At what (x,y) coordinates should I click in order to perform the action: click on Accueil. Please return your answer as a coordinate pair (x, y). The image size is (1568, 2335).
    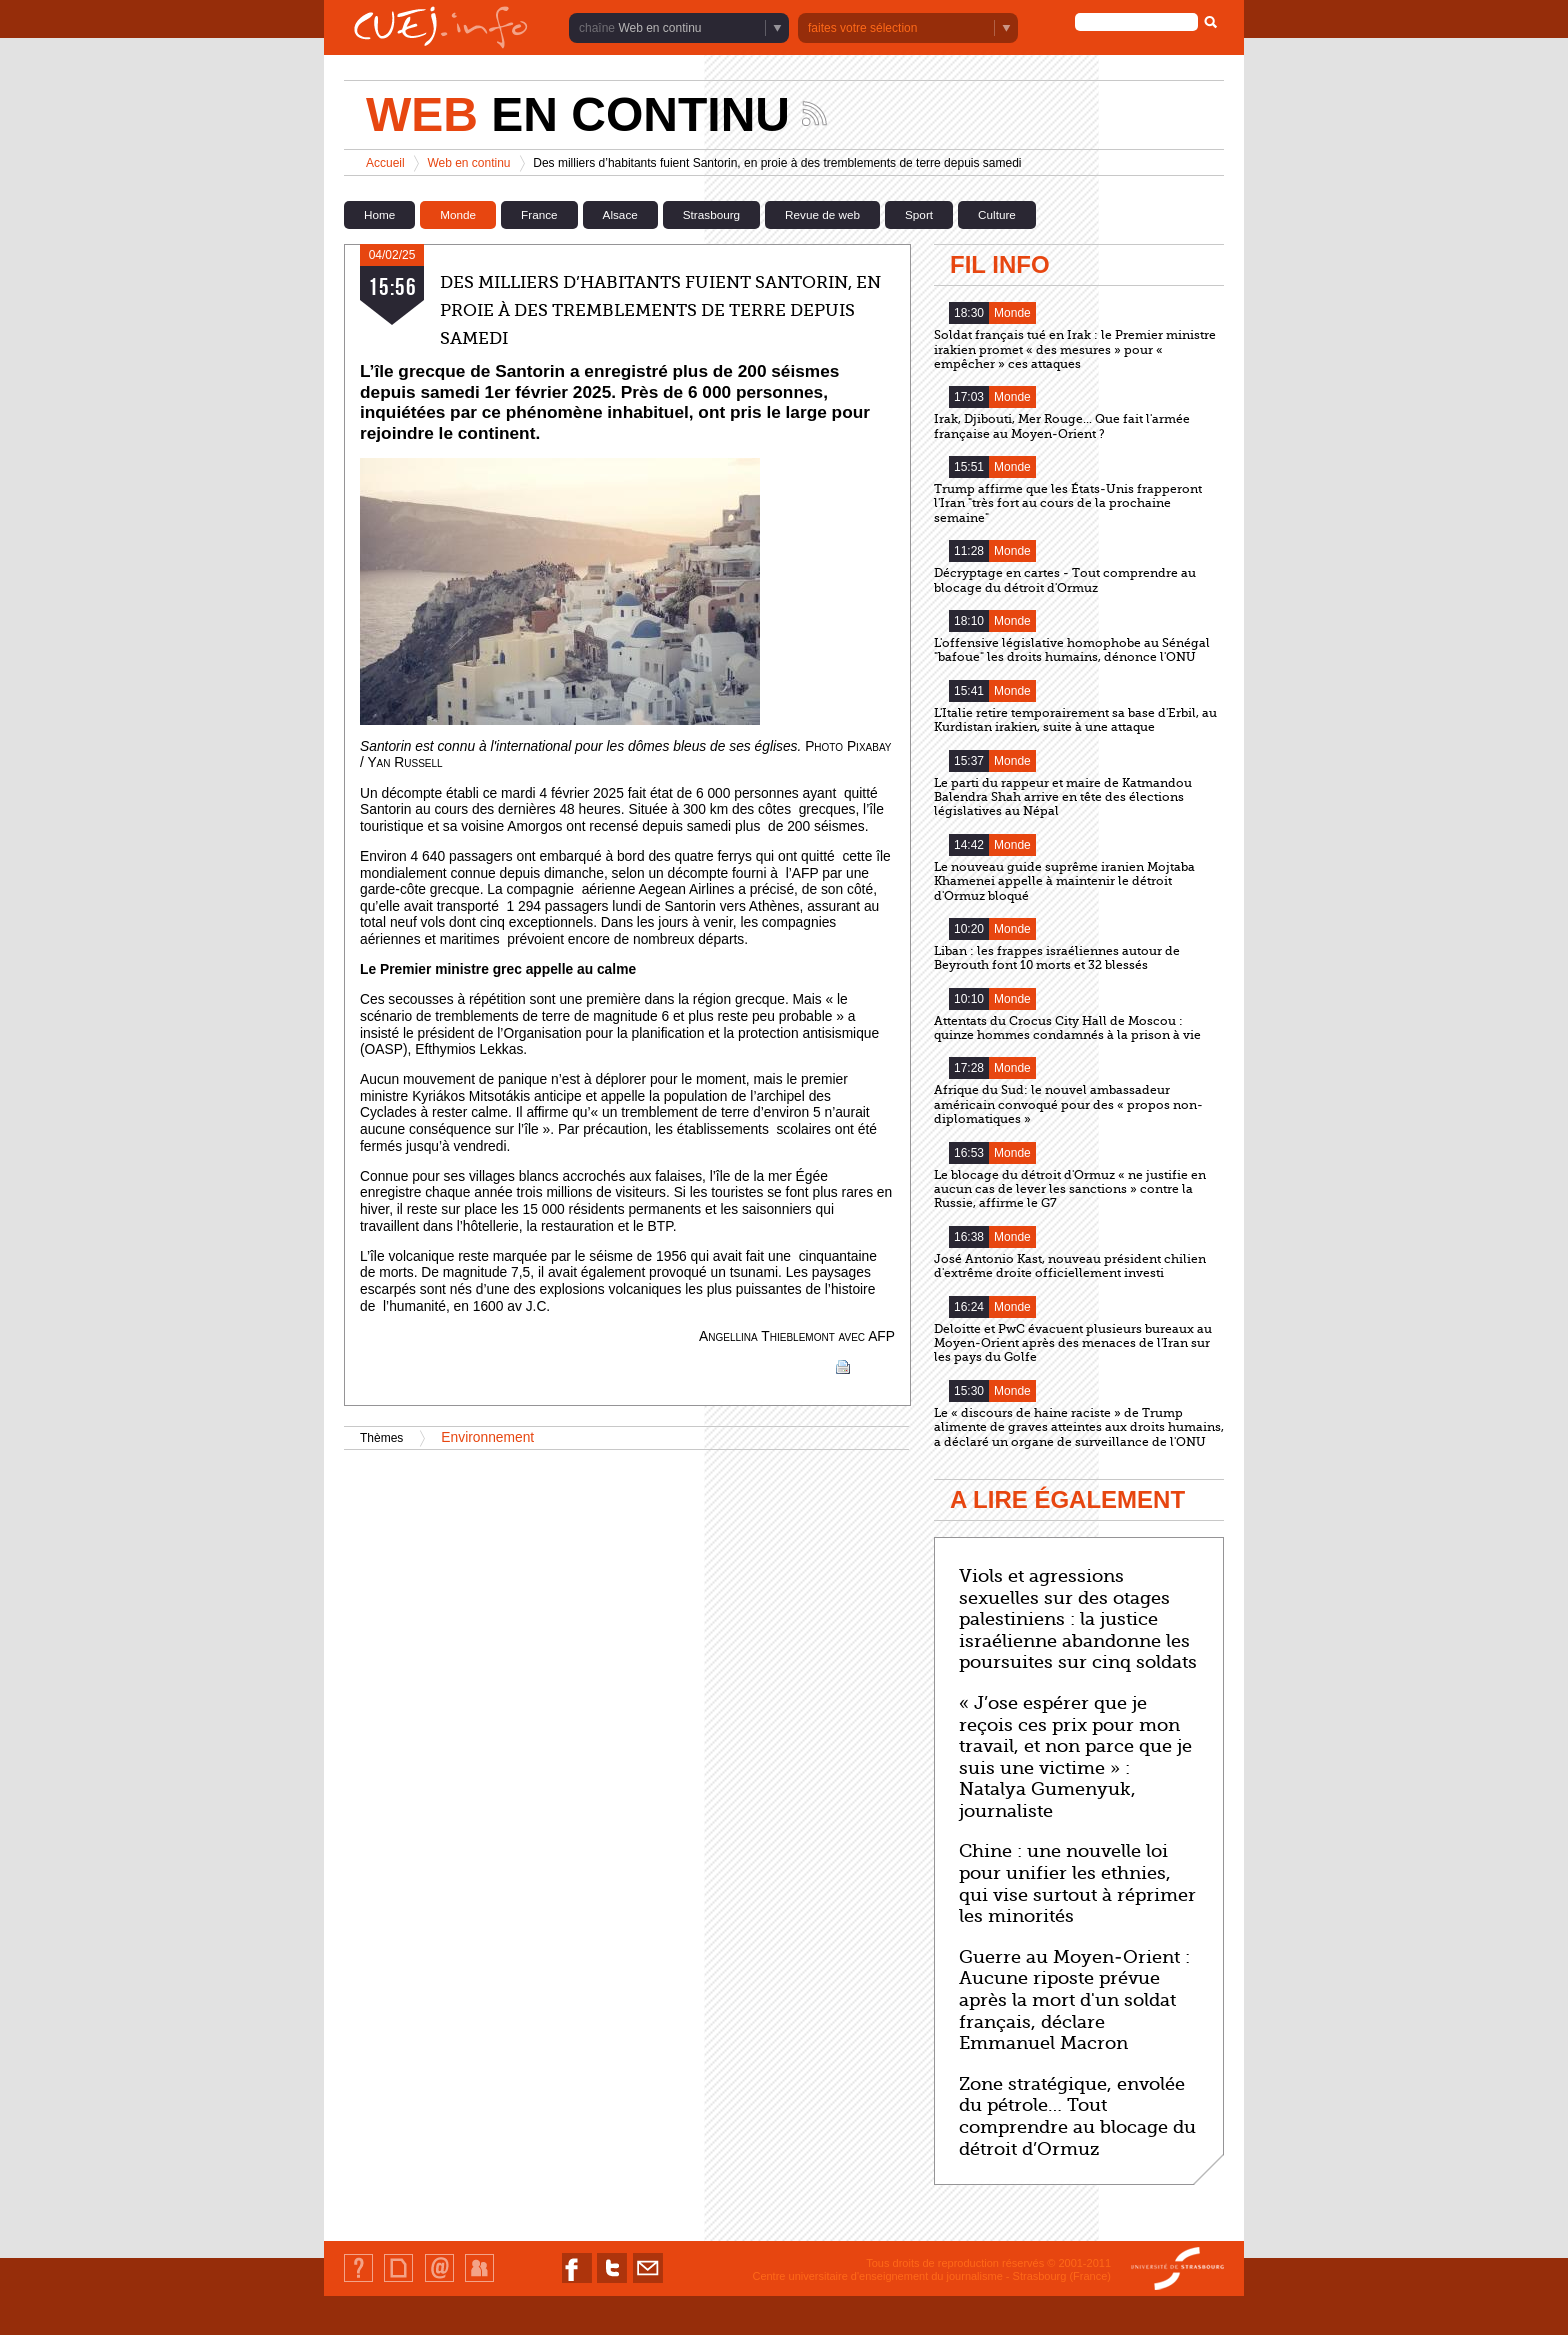
    Looking at the image, I should click on (385, 163).